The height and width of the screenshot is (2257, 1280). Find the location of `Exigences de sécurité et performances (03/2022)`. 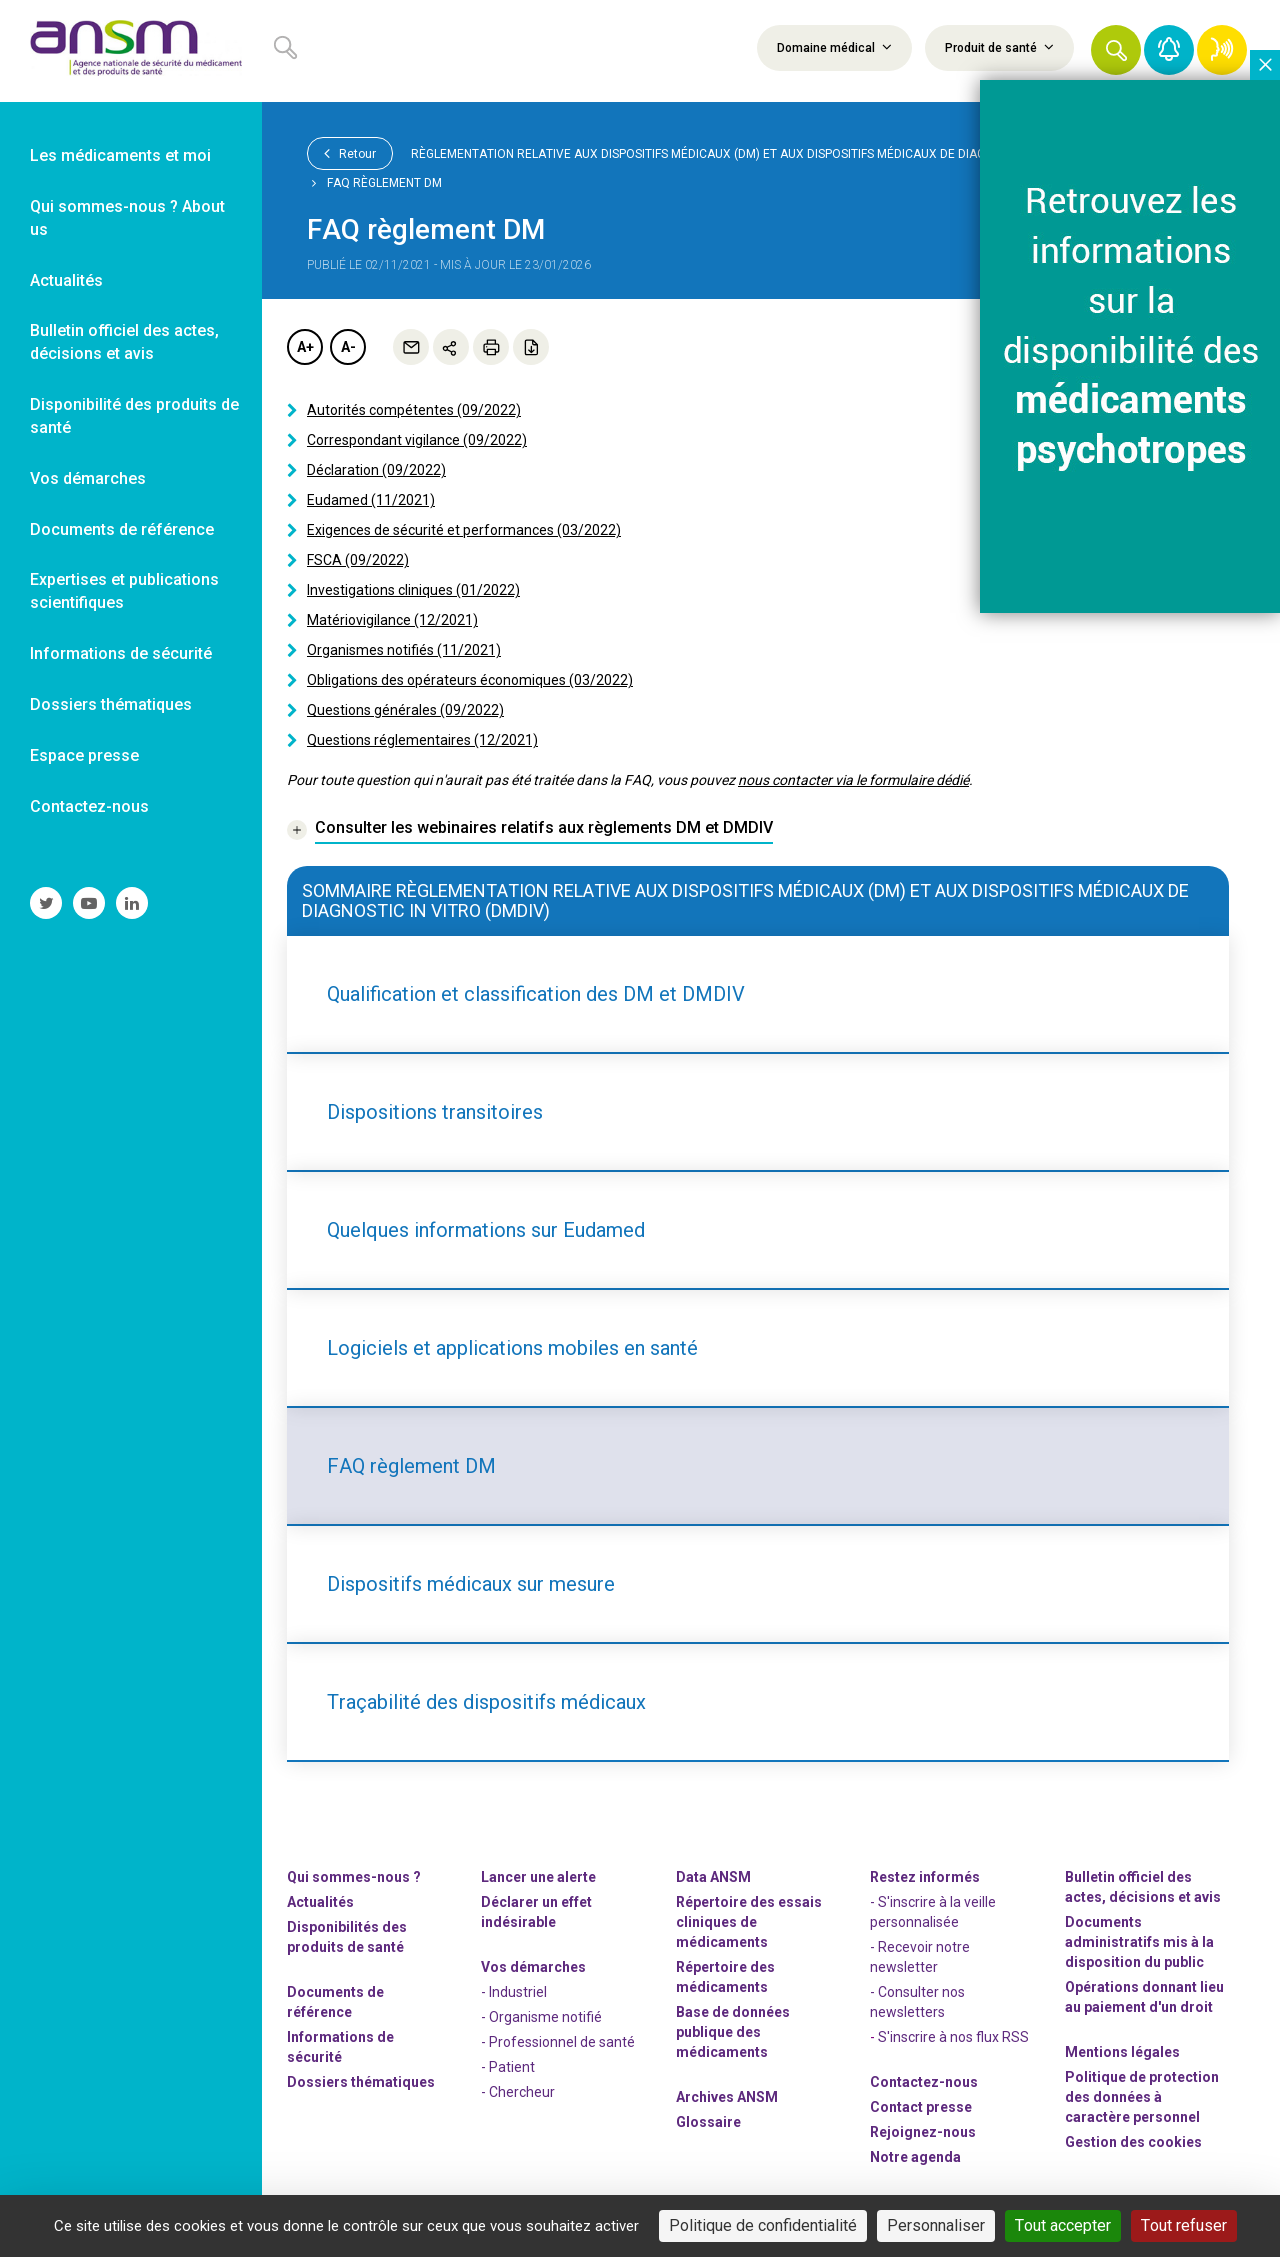

Exigences de sécurité et performances (03/2022) is located at coordinates (464, 530).